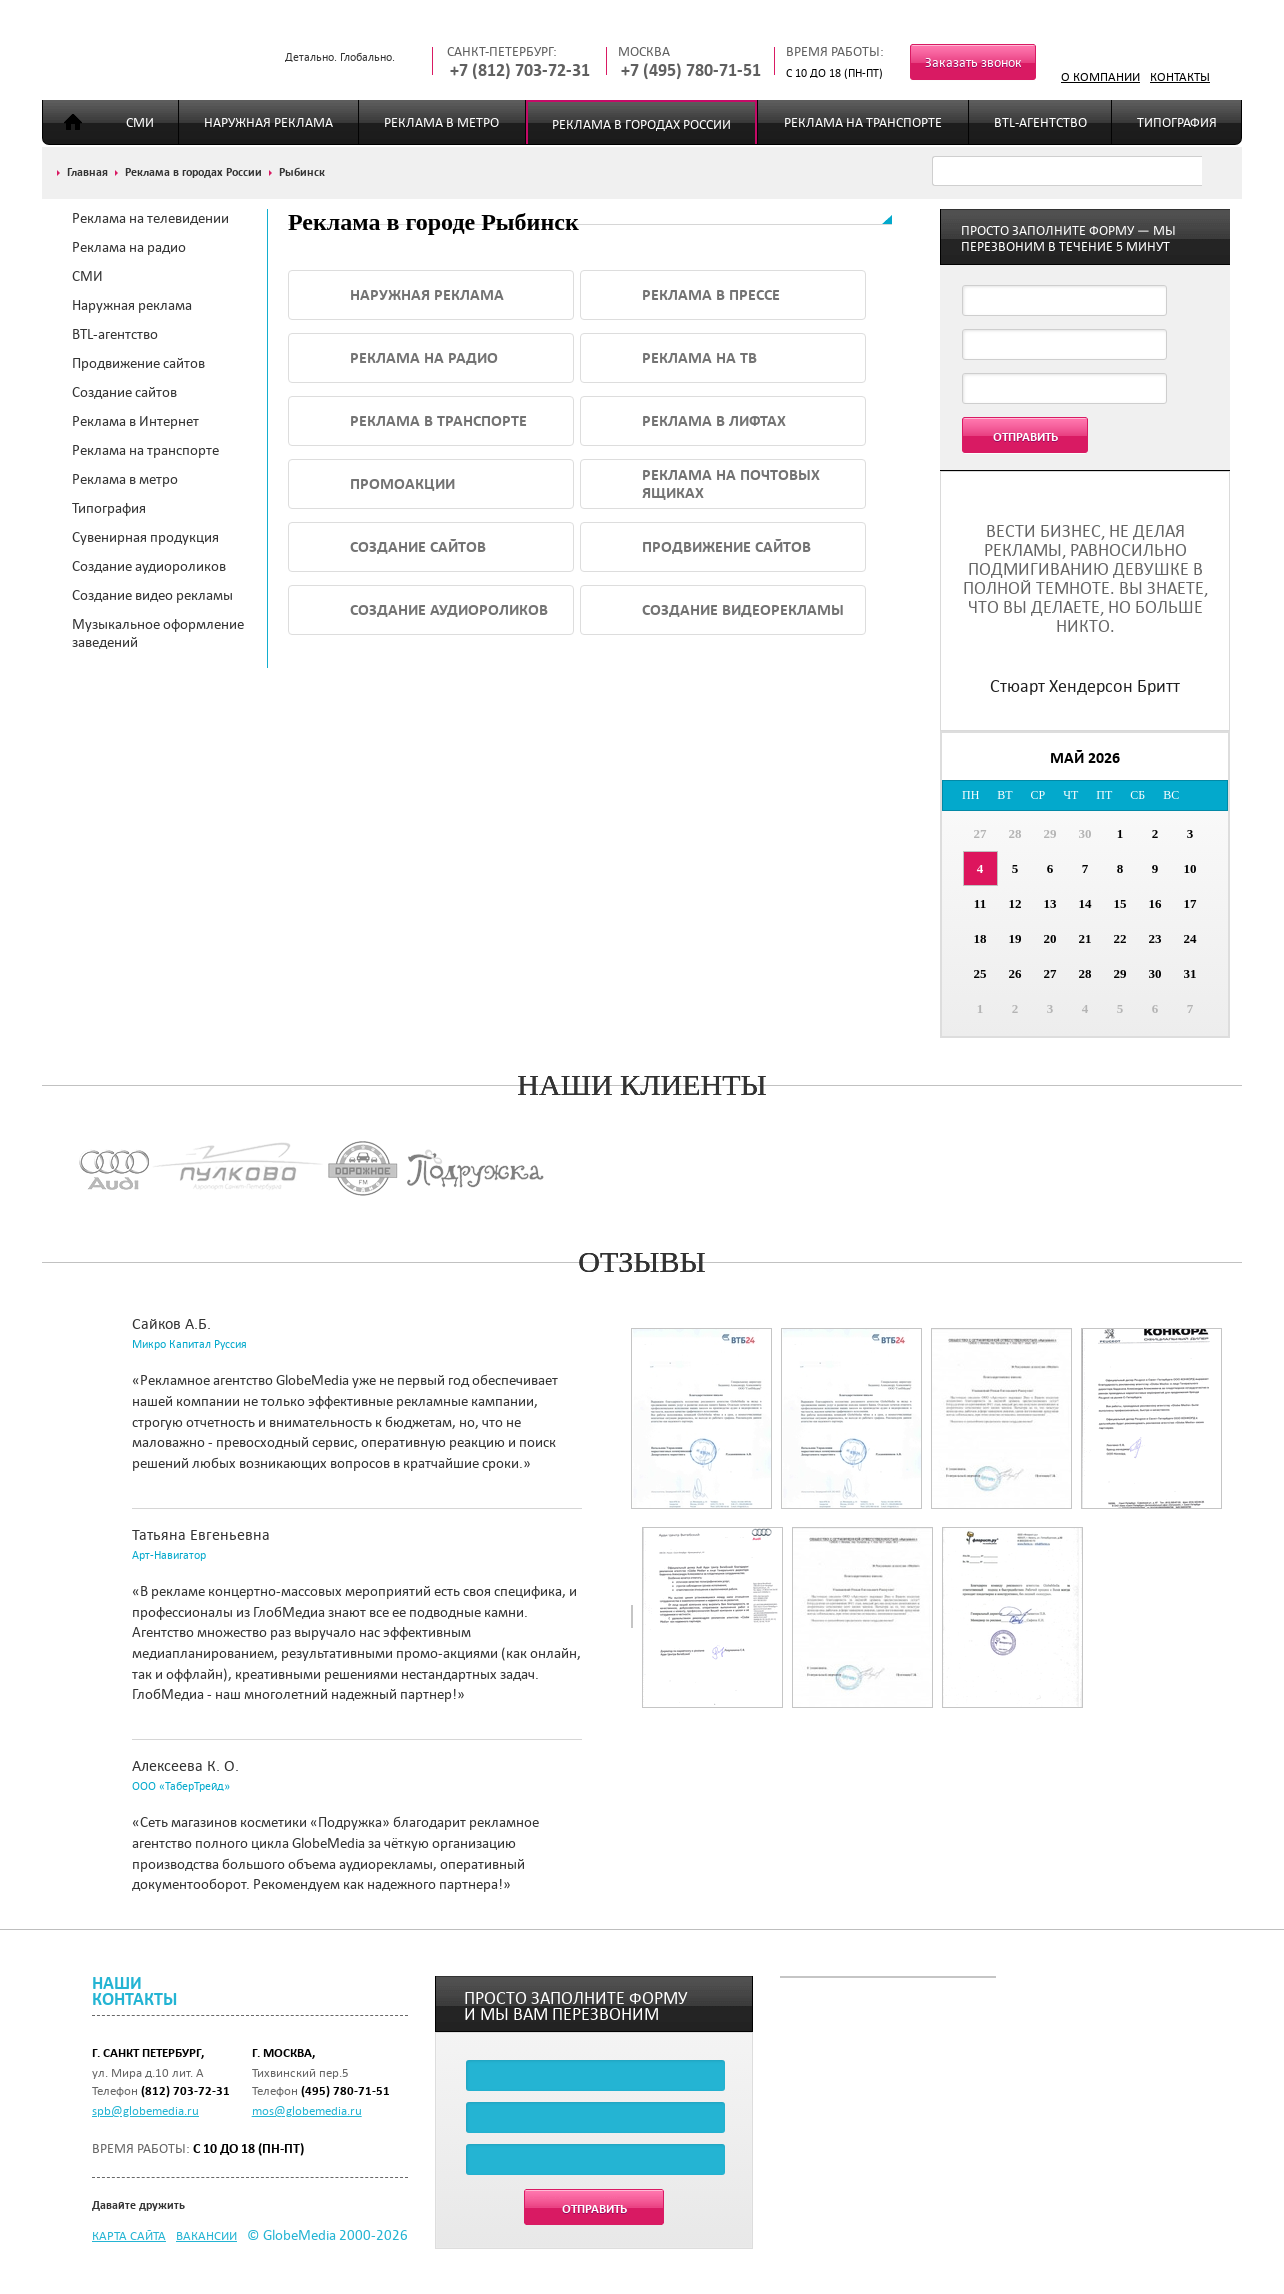 The height and width of the screenshot is (2294, 1284). What do you see at coordinates (441, 122) in the screenshot?
I see `Реклама в метро` at bounding box center [441, 122].